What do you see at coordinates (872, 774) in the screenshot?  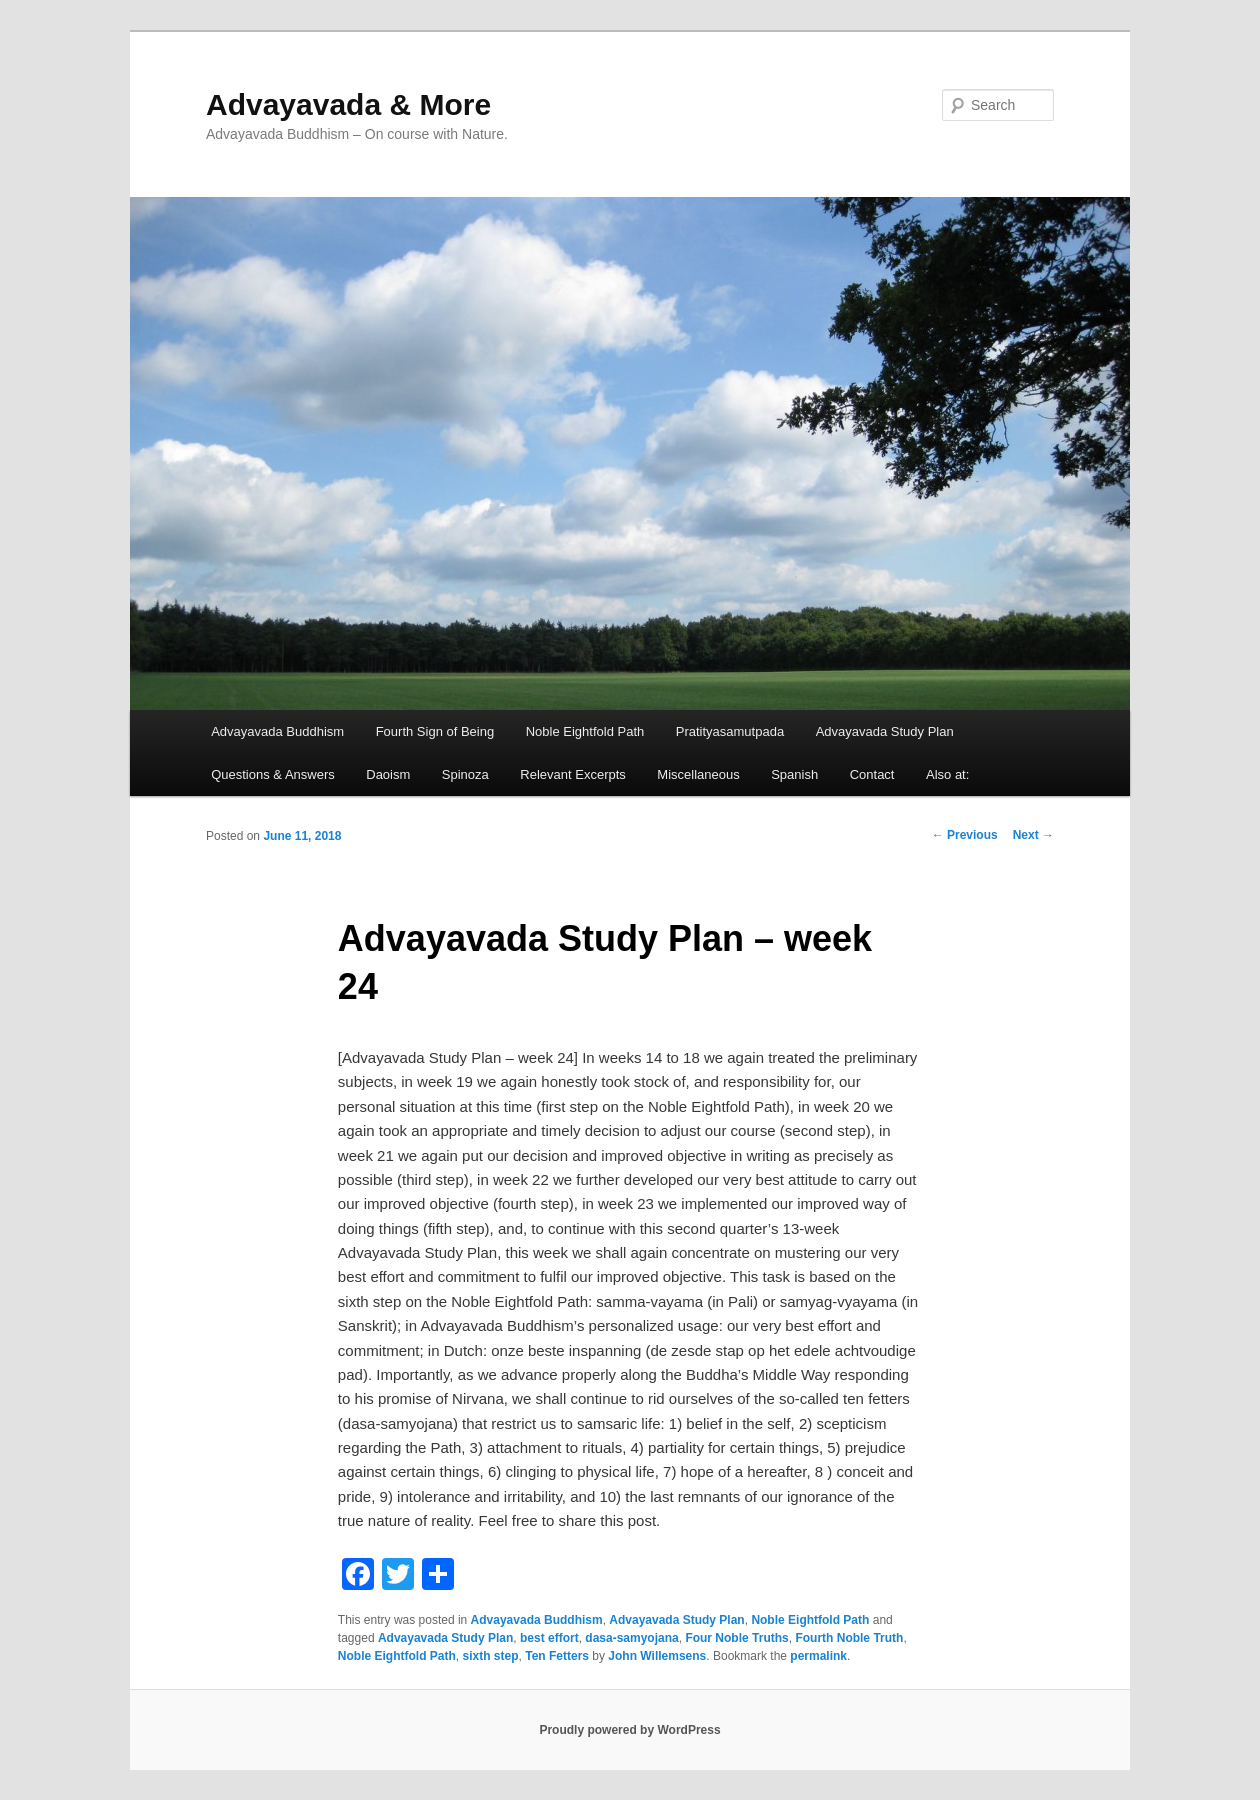 I see `Contact` at bounding box center [872, 774].